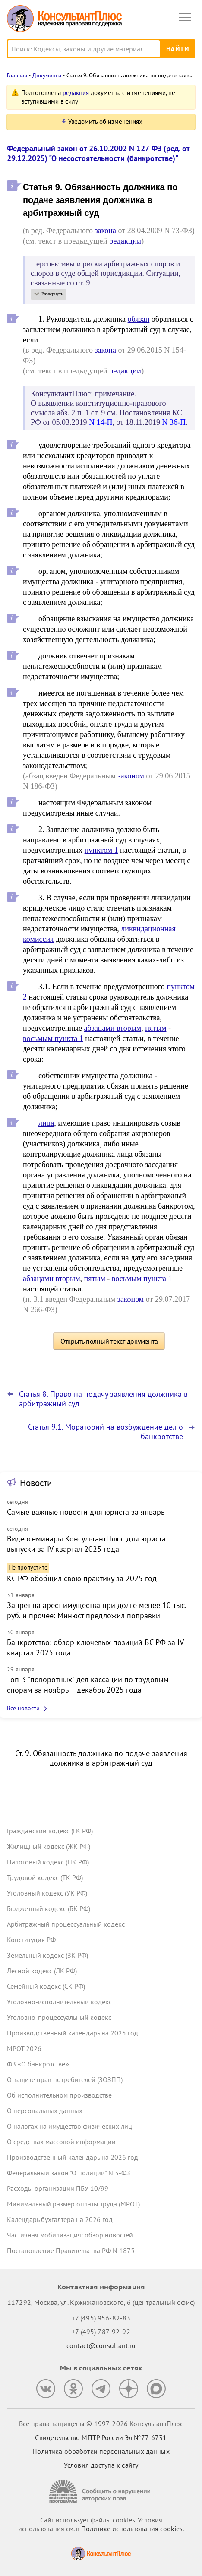 The height and width of the screenshot is (2576, 202). I want to click on Условия доступа к сайту, so click(101, 2465).